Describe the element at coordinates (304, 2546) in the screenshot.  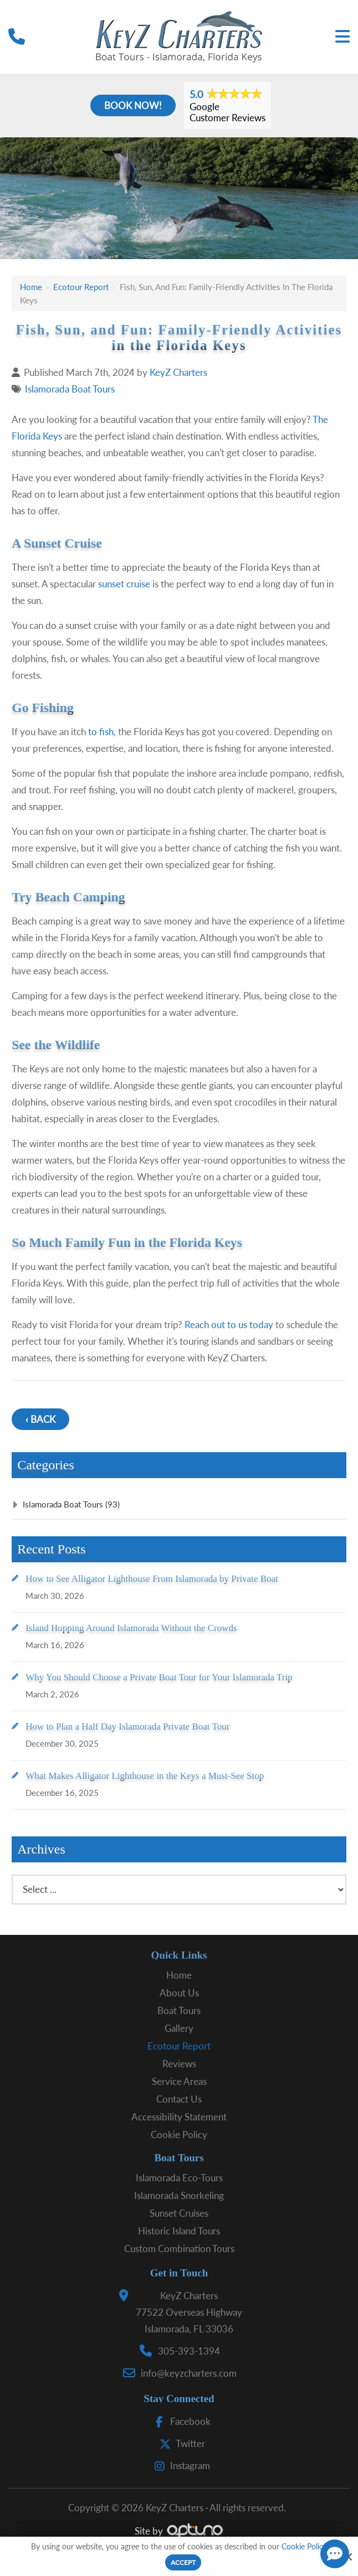
I see `Cookie Policy` at that location.